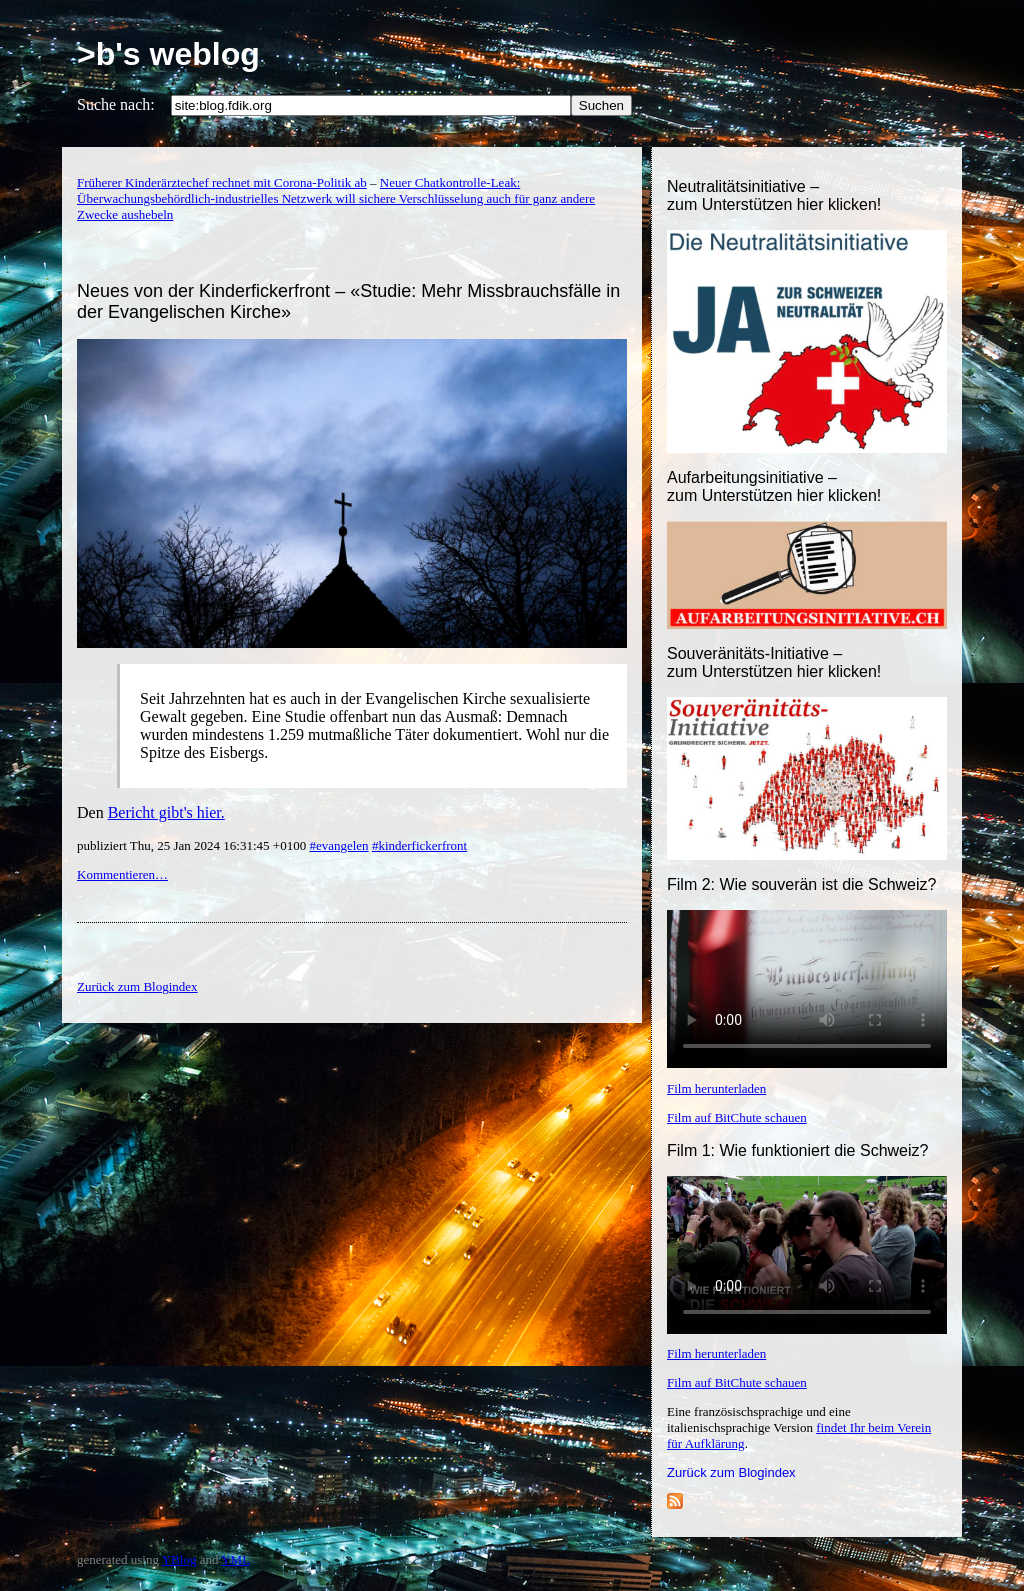 This screenshot has height=1591, width=1024. Describe the element at coordinates (737, 1117) in the screenshot. I see `Film auf BitChute schauen` at that location.